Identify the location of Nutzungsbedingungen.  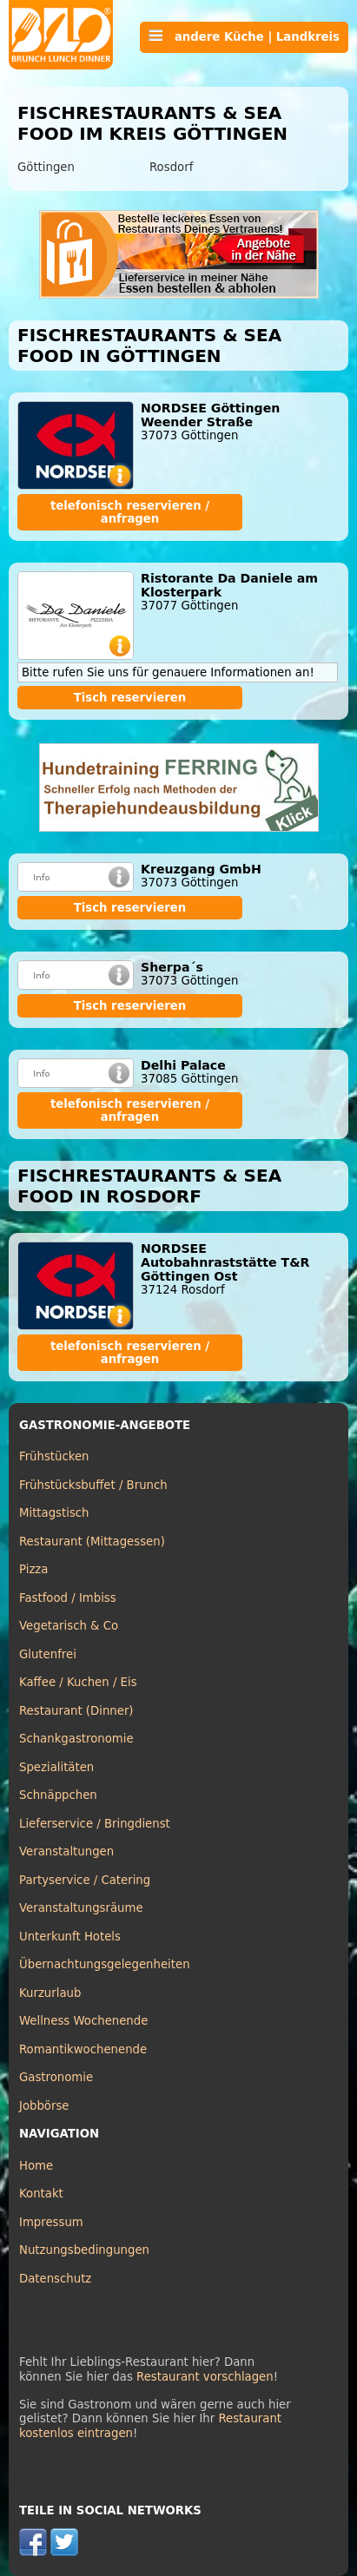
(84, 2249).